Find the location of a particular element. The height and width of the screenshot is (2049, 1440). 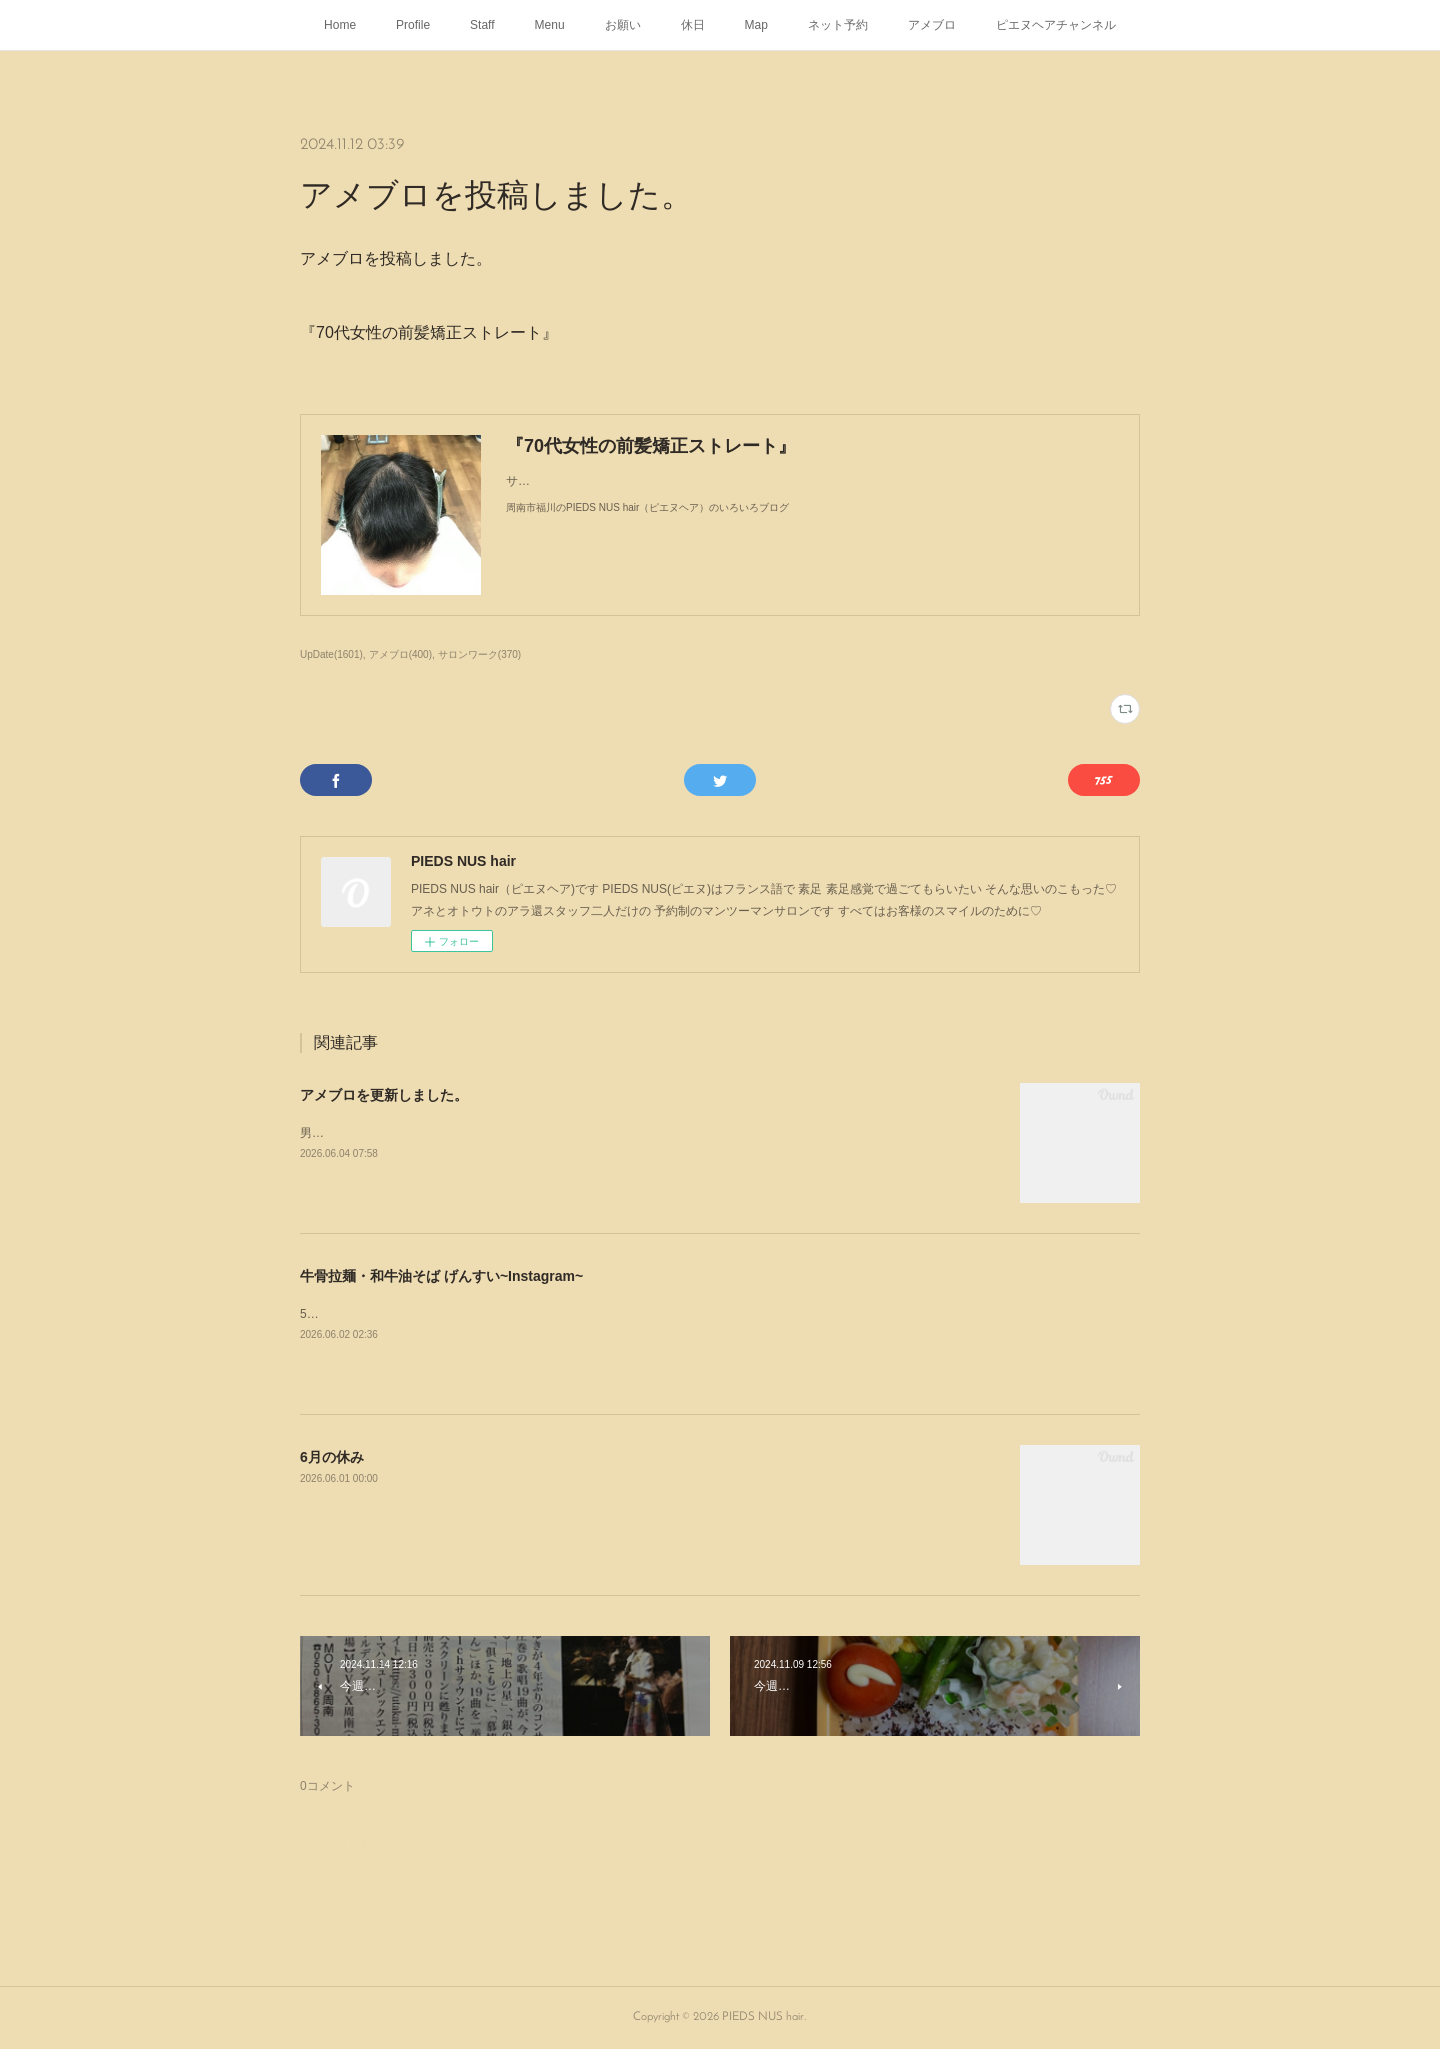

Staff is located at coordinates (482, 25).